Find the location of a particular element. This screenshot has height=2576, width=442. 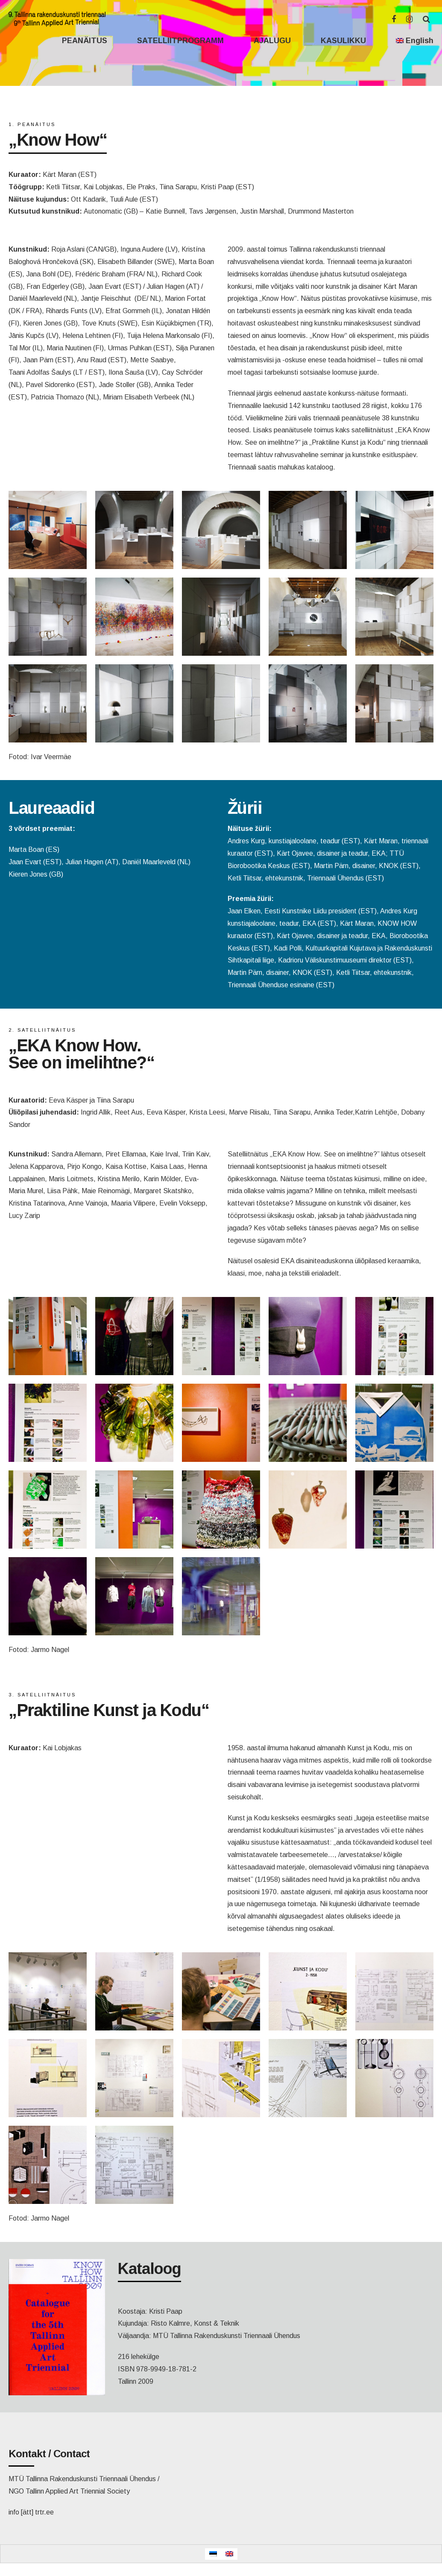

KASULIKKU is located at coordinates (343, 40).